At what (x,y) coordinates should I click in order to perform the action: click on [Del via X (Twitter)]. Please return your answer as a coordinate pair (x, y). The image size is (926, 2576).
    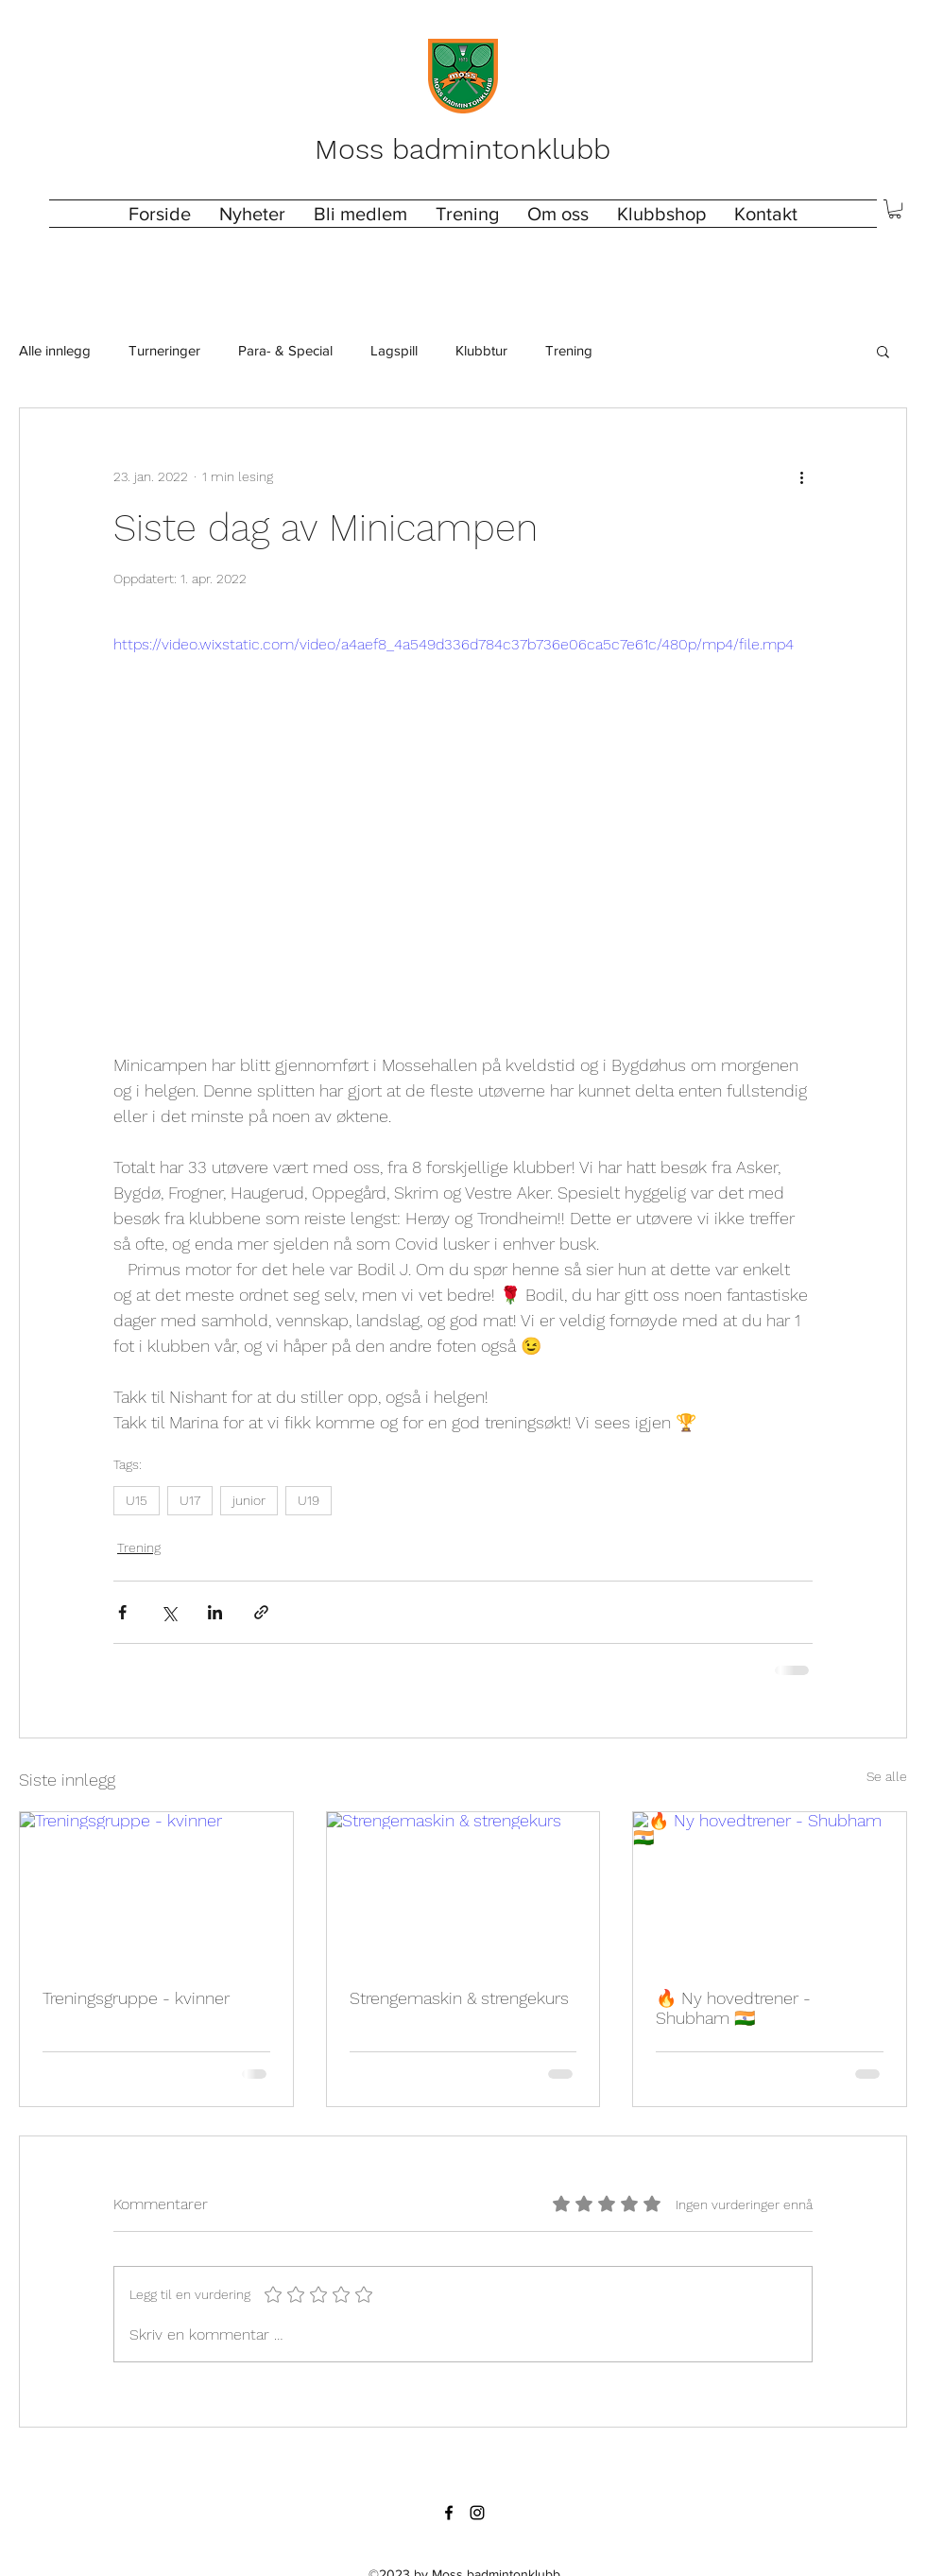
    Looking at the image, I should click on (169, 1612).